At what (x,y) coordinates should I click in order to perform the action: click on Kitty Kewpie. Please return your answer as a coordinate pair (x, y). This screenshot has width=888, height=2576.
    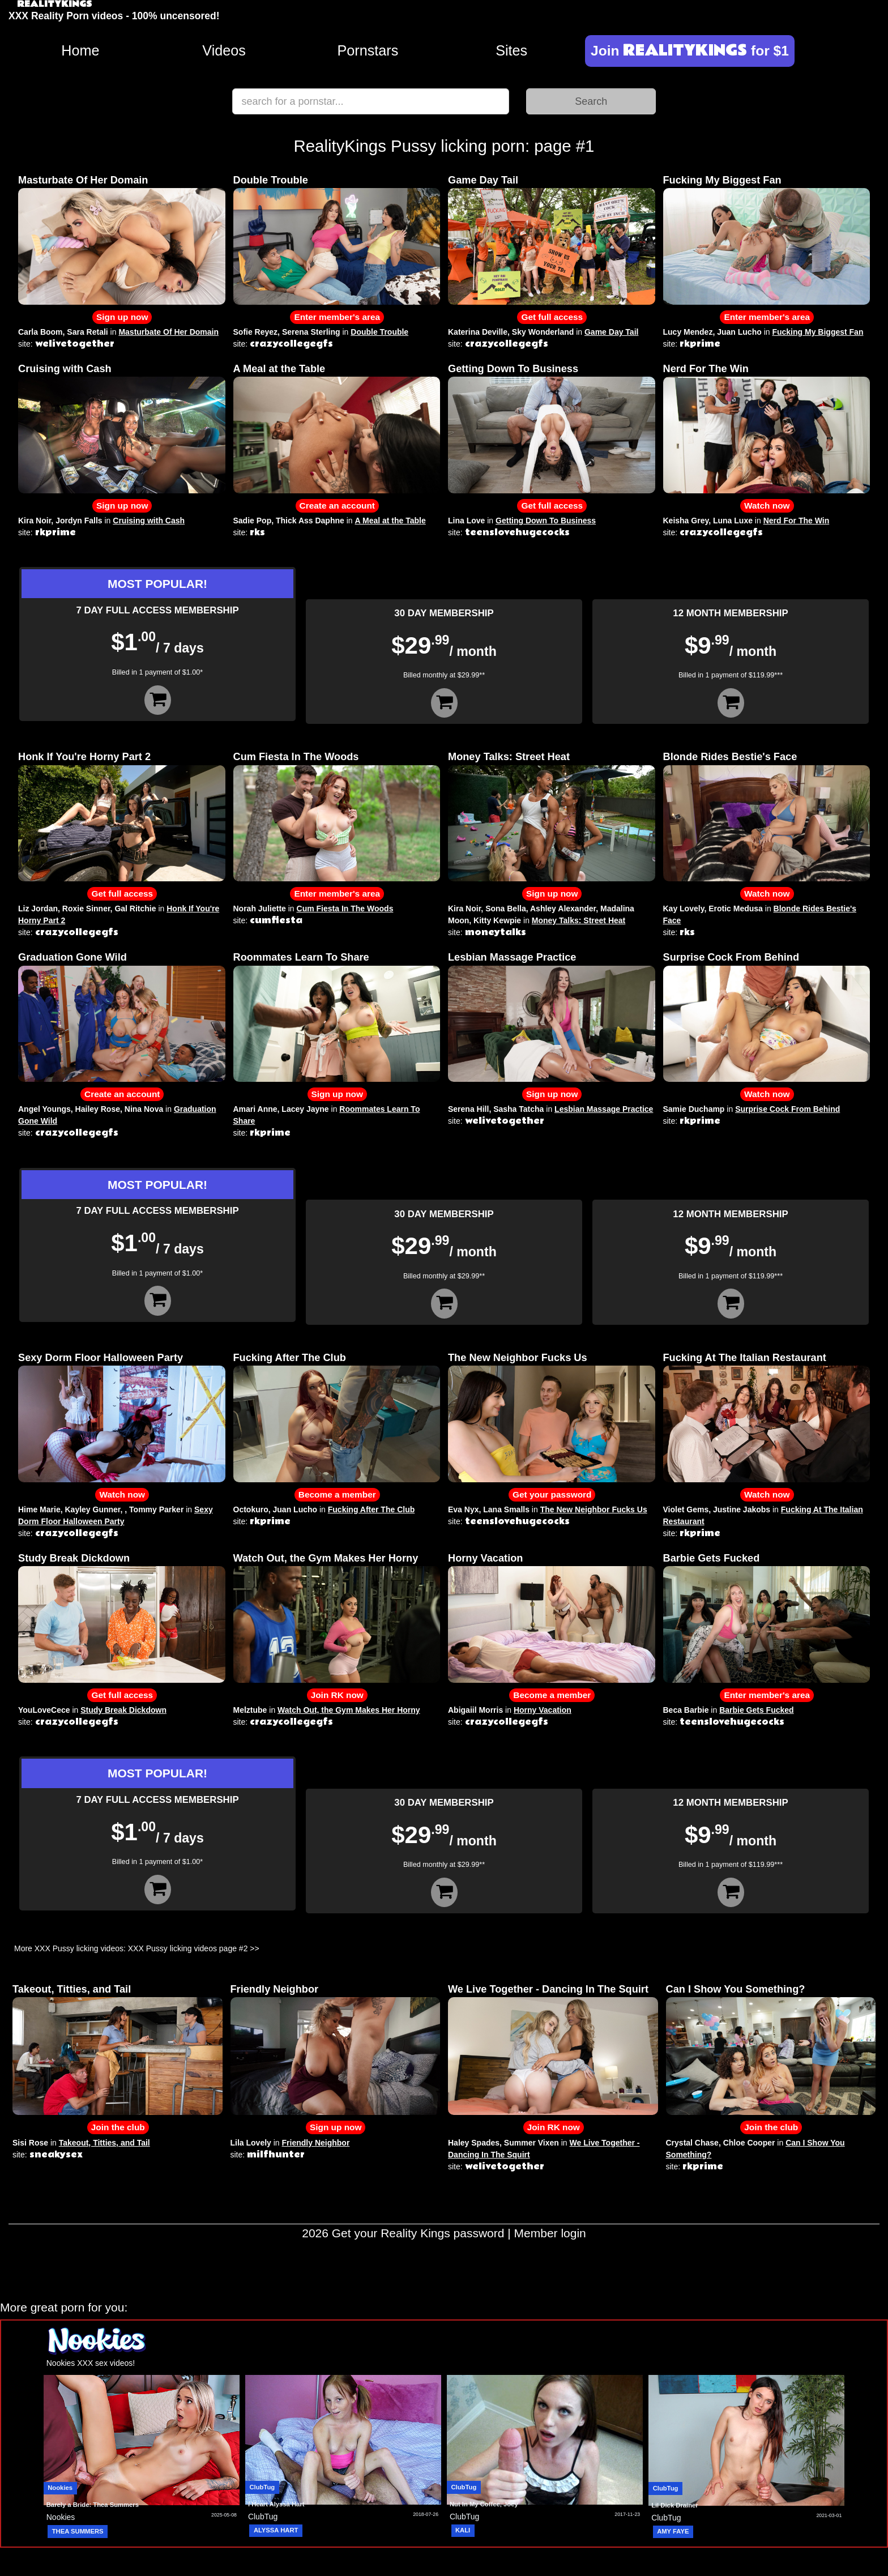
    Looking at the image, I should click on (497, 920).